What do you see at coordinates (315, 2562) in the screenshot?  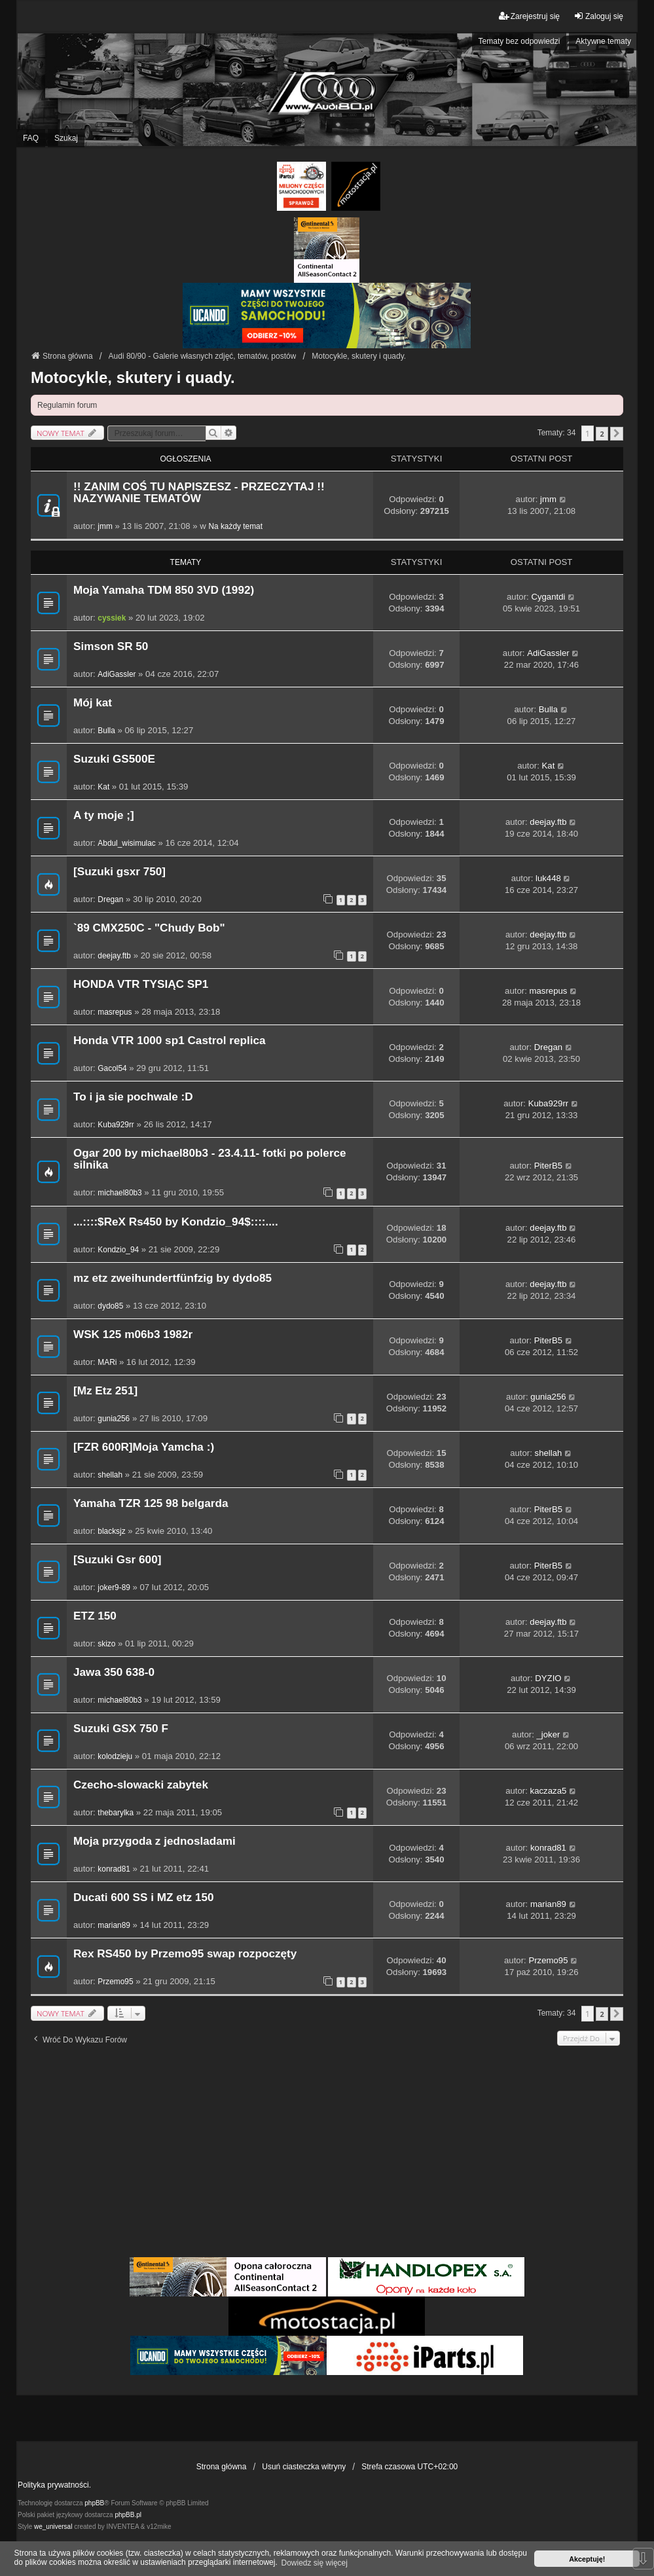 I see `Dowiedz się więcej [button]` at bounding box center [315, 2562].